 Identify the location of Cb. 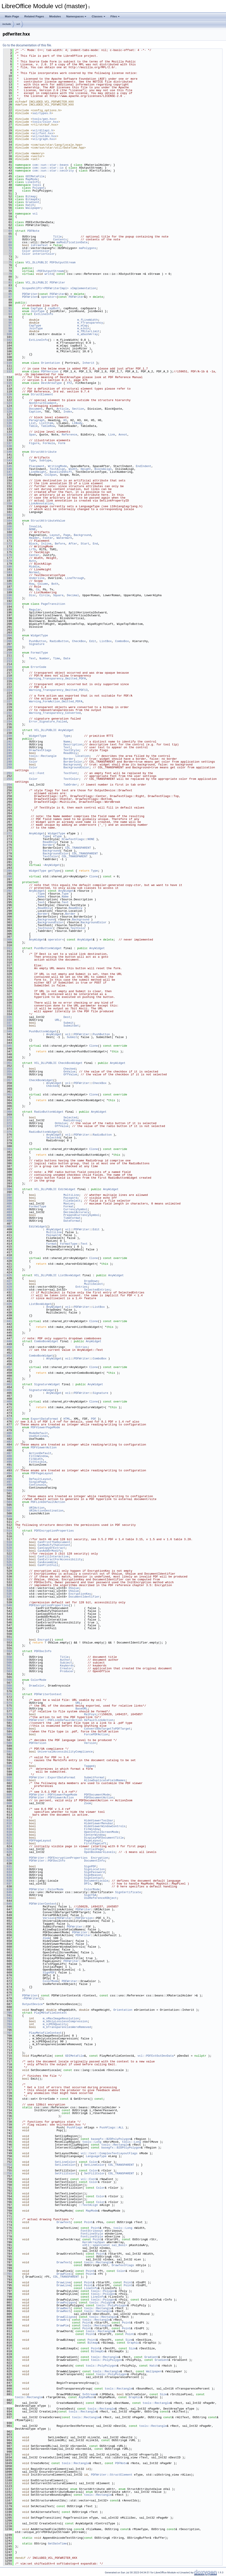
(38, 590).